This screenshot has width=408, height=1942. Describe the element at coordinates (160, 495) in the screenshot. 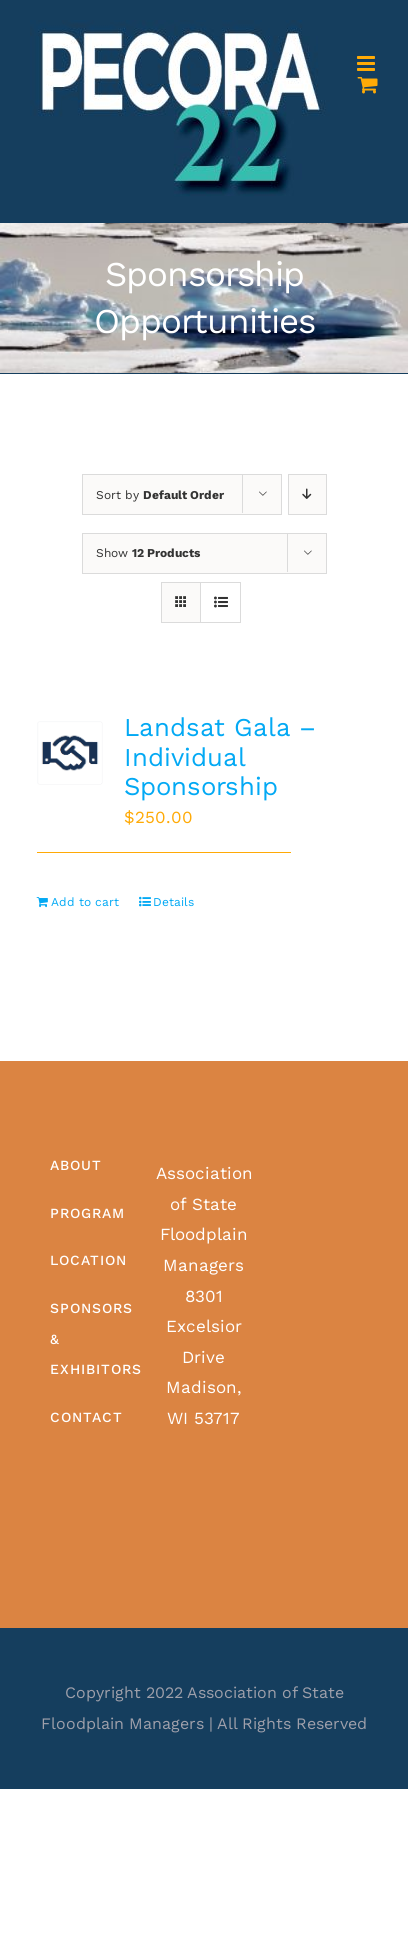

I see `Sort by` at that location.